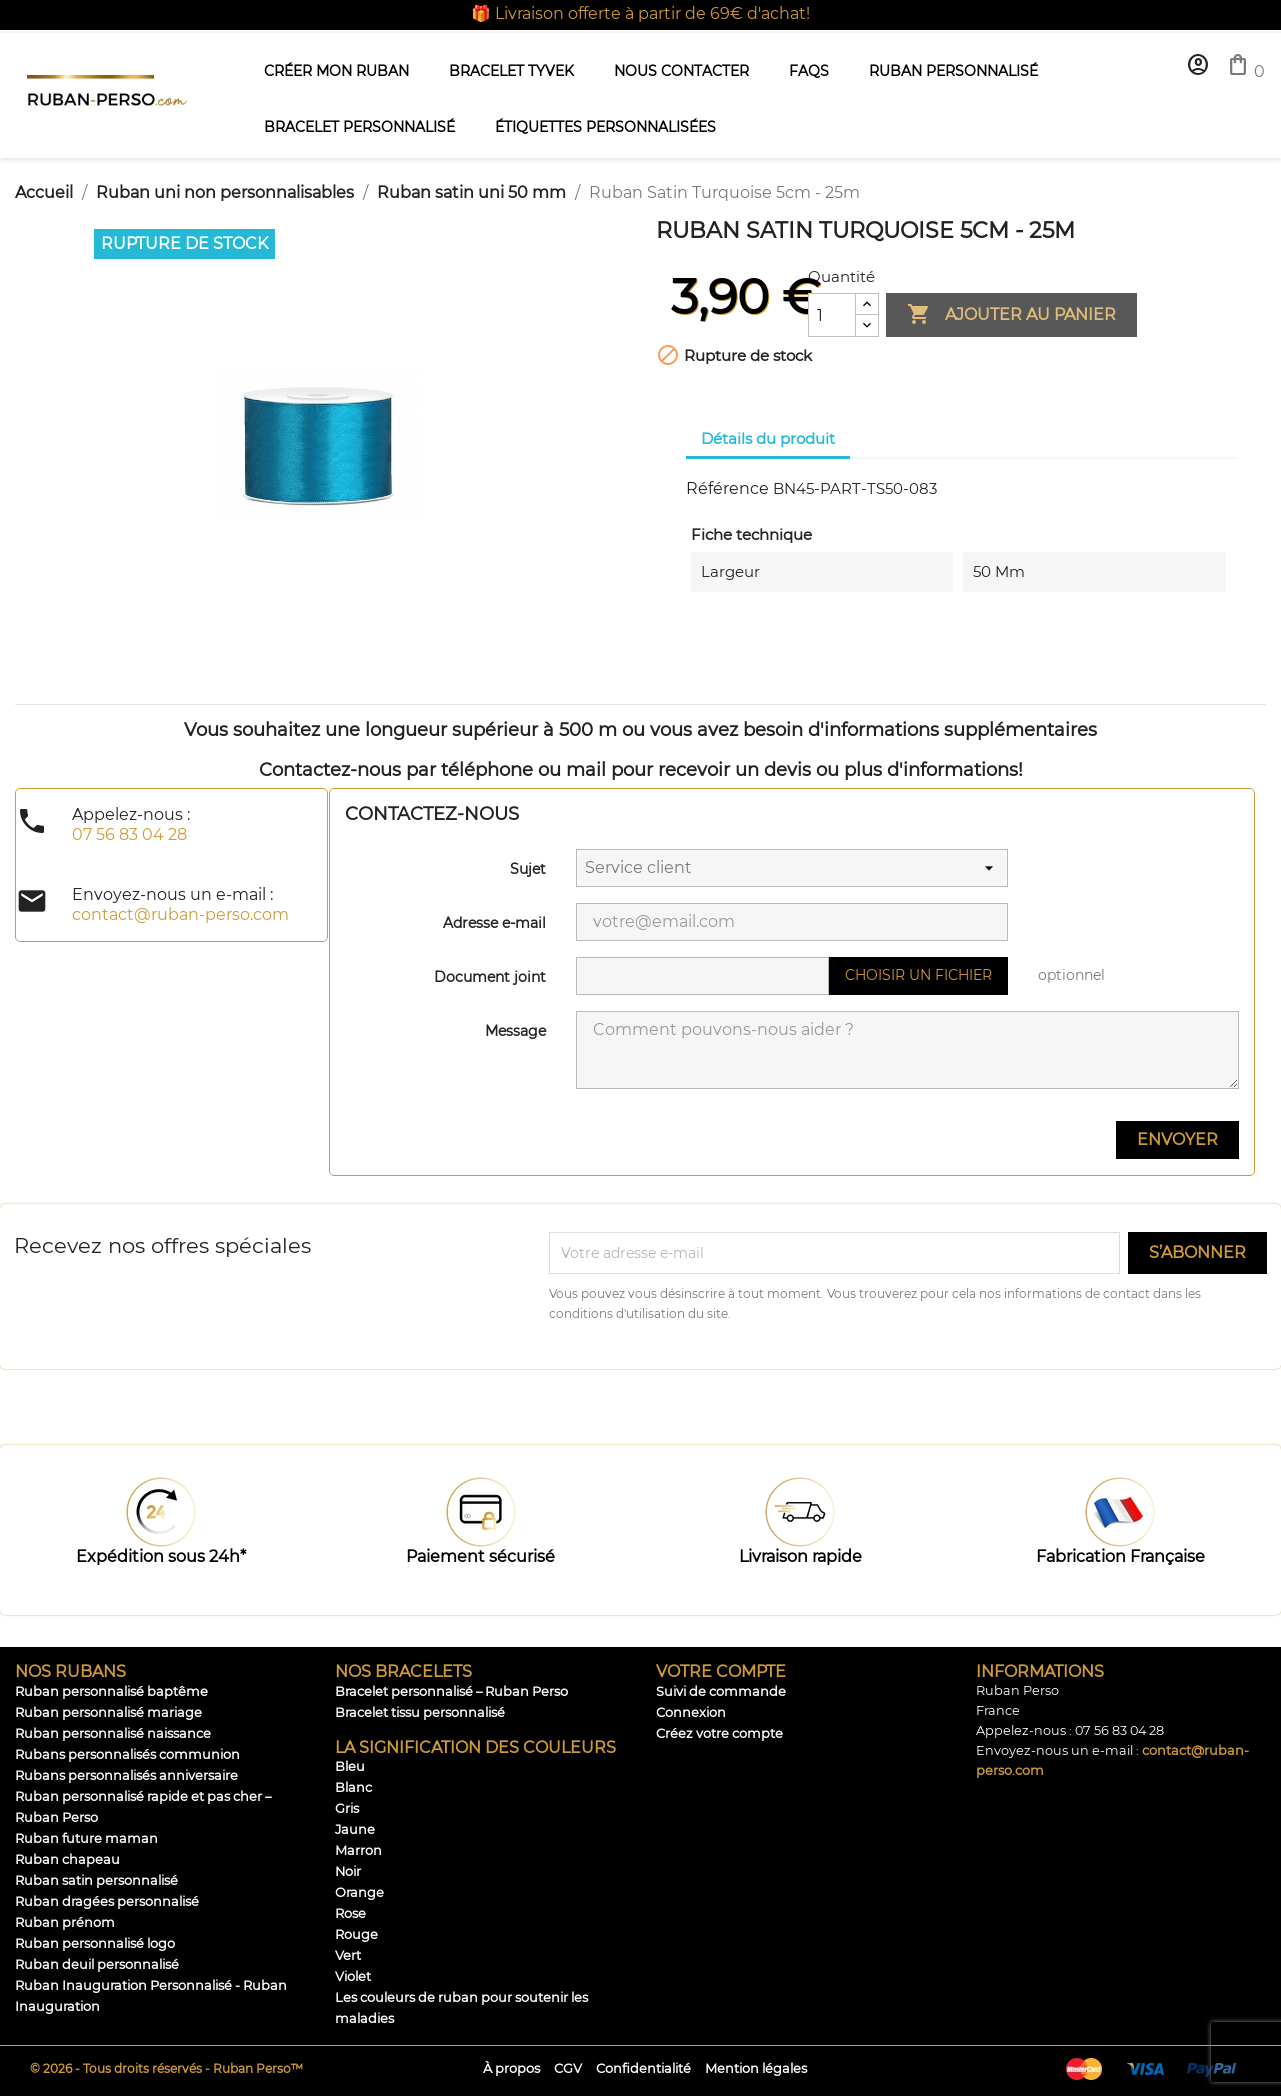 The height and width of the screenshot is (2096, 1281). I want to click on Ruban prénom, so click(65, 1922).